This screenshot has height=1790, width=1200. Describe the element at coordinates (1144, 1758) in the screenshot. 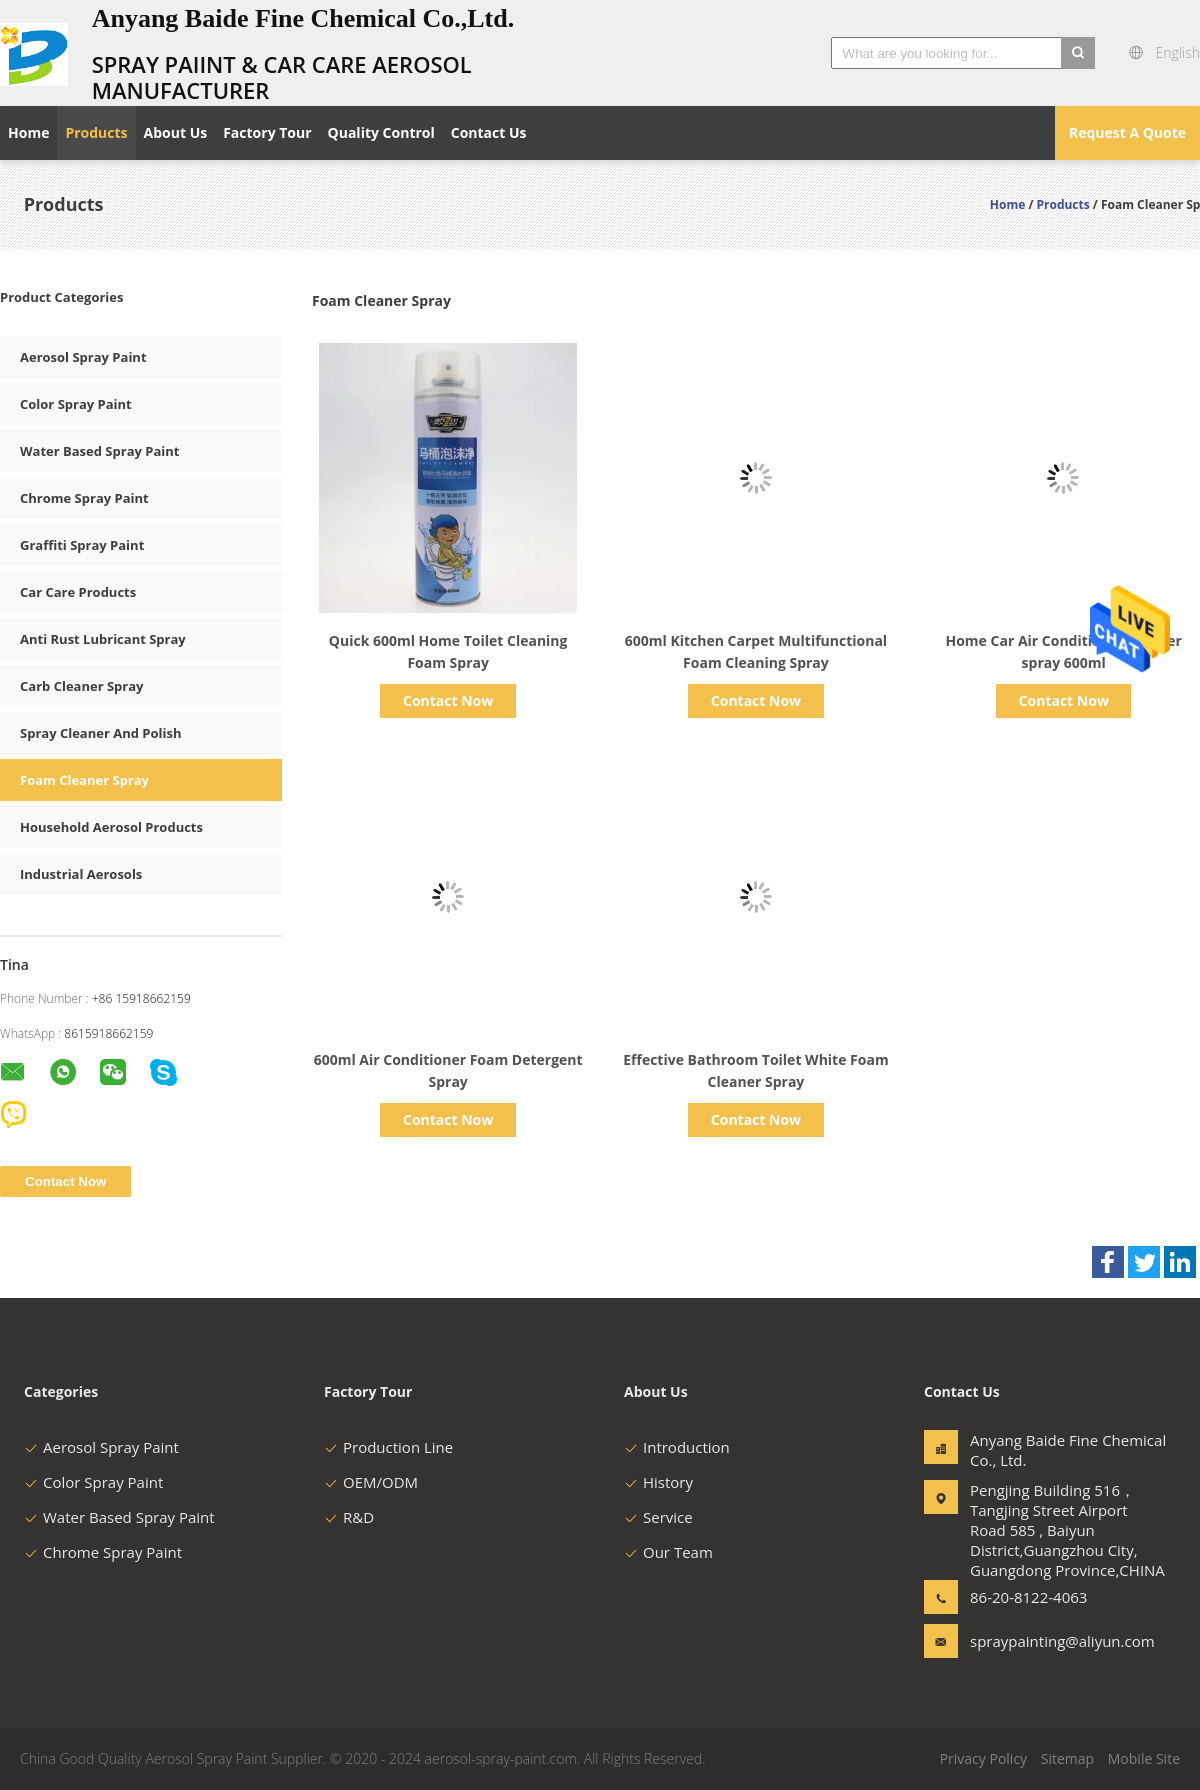

I see `Mobile Site` at that location.